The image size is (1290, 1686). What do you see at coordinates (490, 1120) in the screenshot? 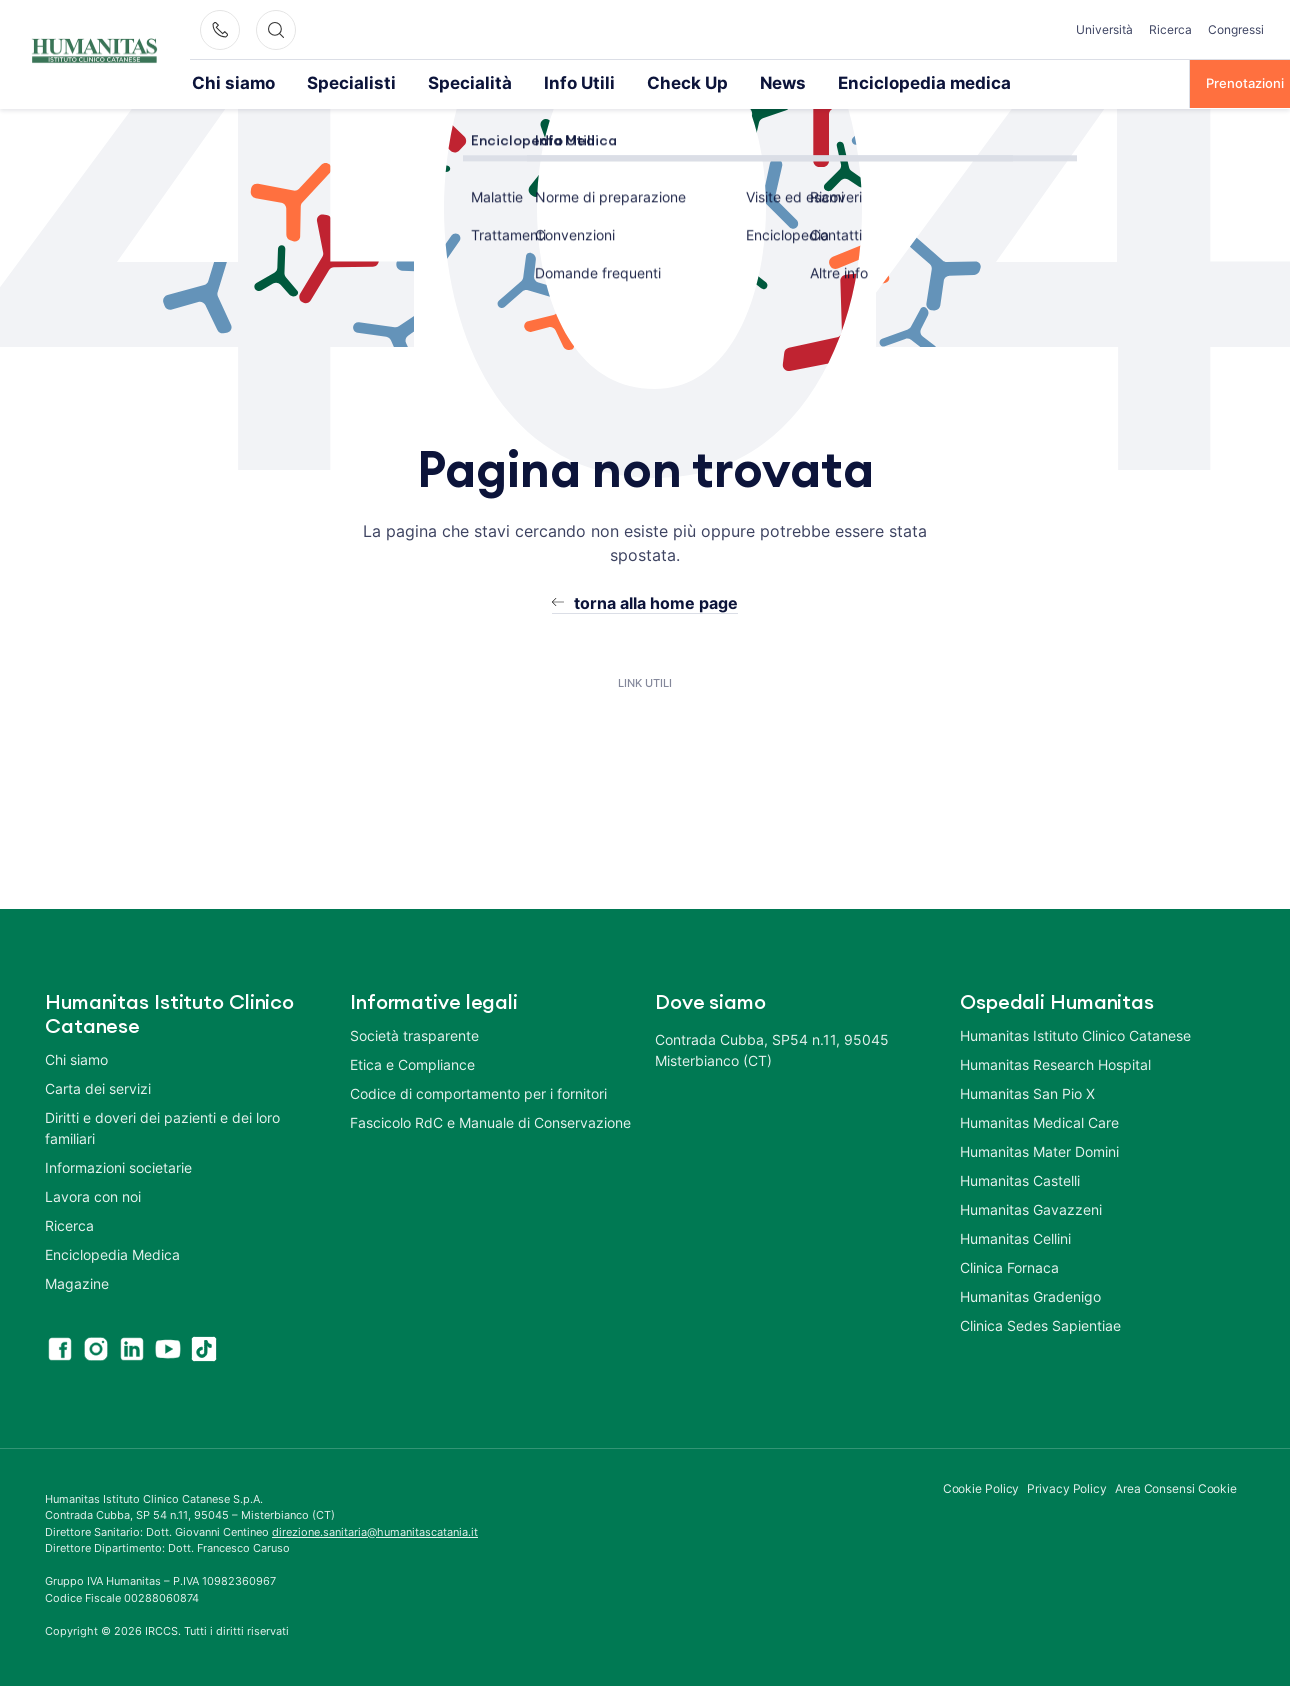
I see `Fascicolo RdC e Manuale di Conservazione` at bounding box center [490, 1120].